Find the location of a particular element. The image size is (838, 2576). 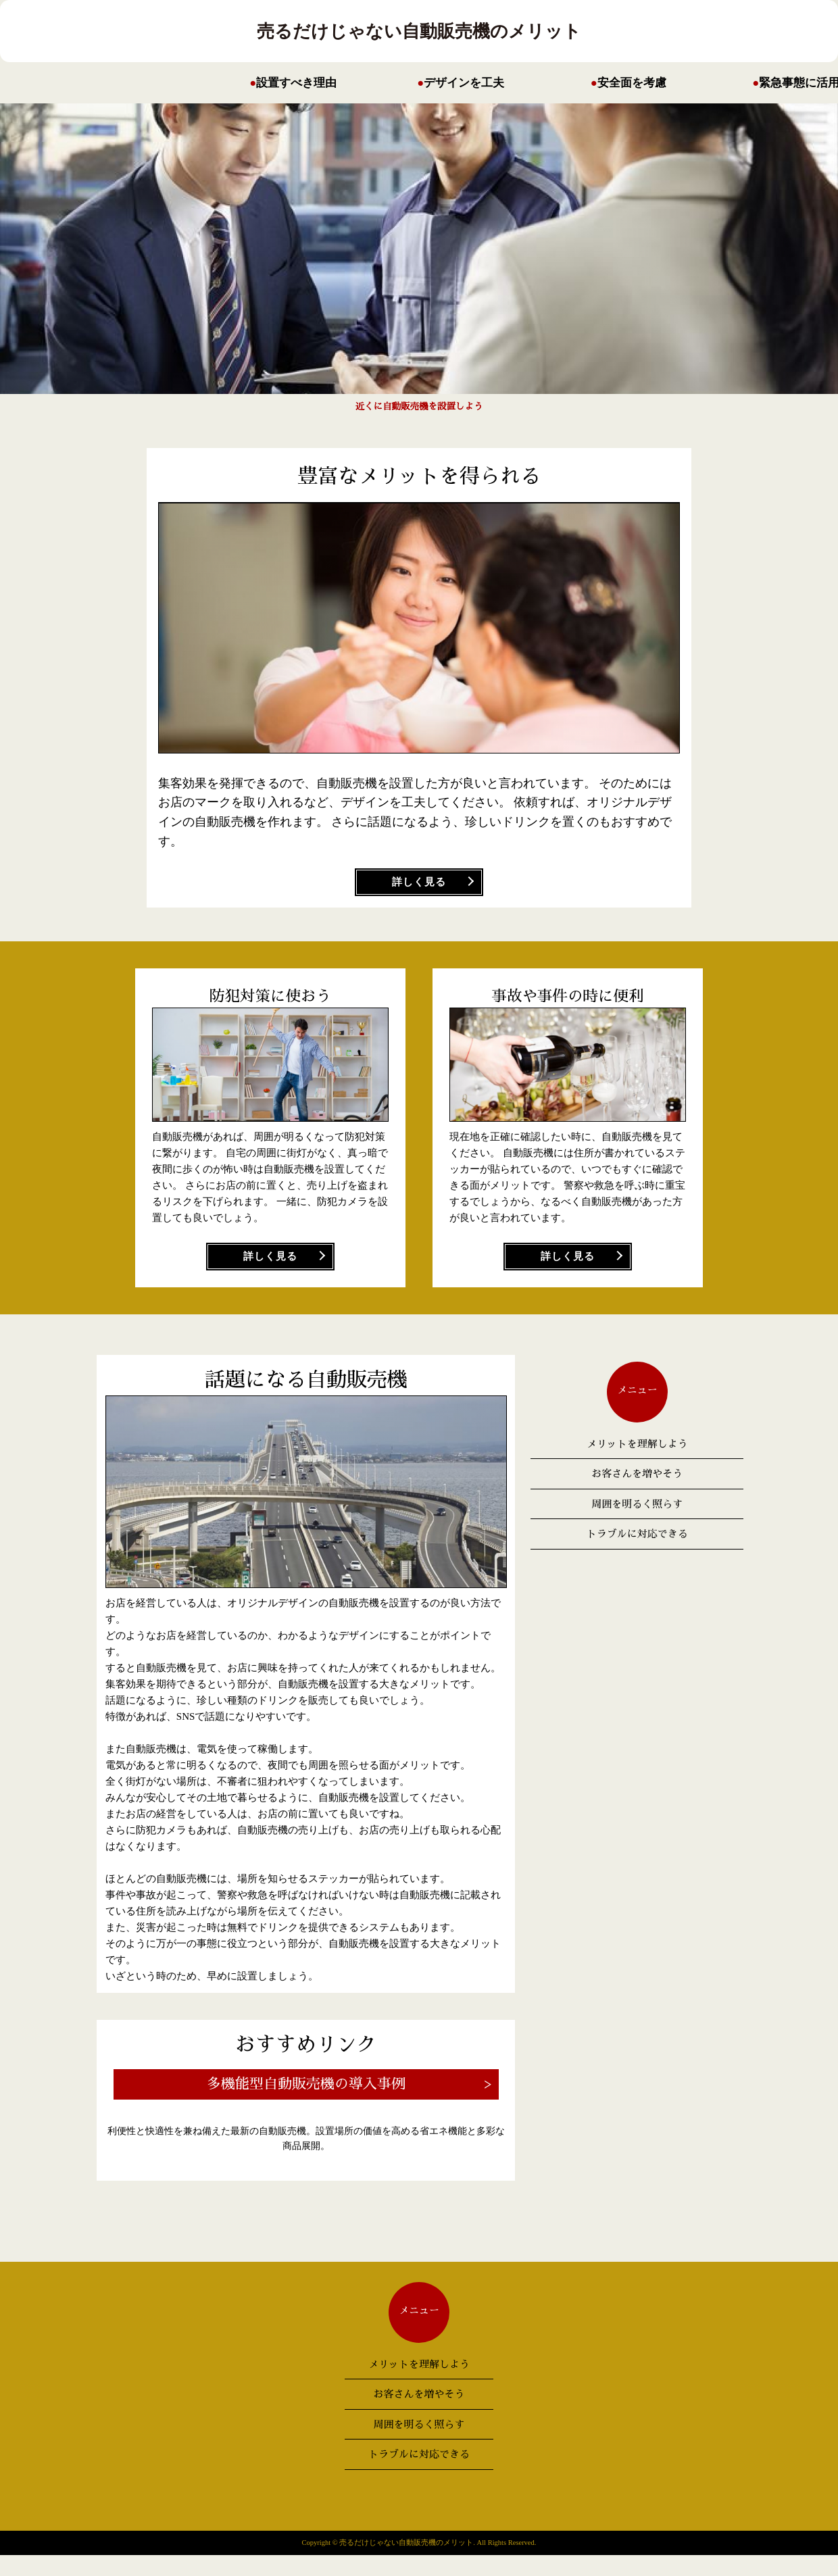

メリットを理解しよう is located at coordinates (637, 1444).